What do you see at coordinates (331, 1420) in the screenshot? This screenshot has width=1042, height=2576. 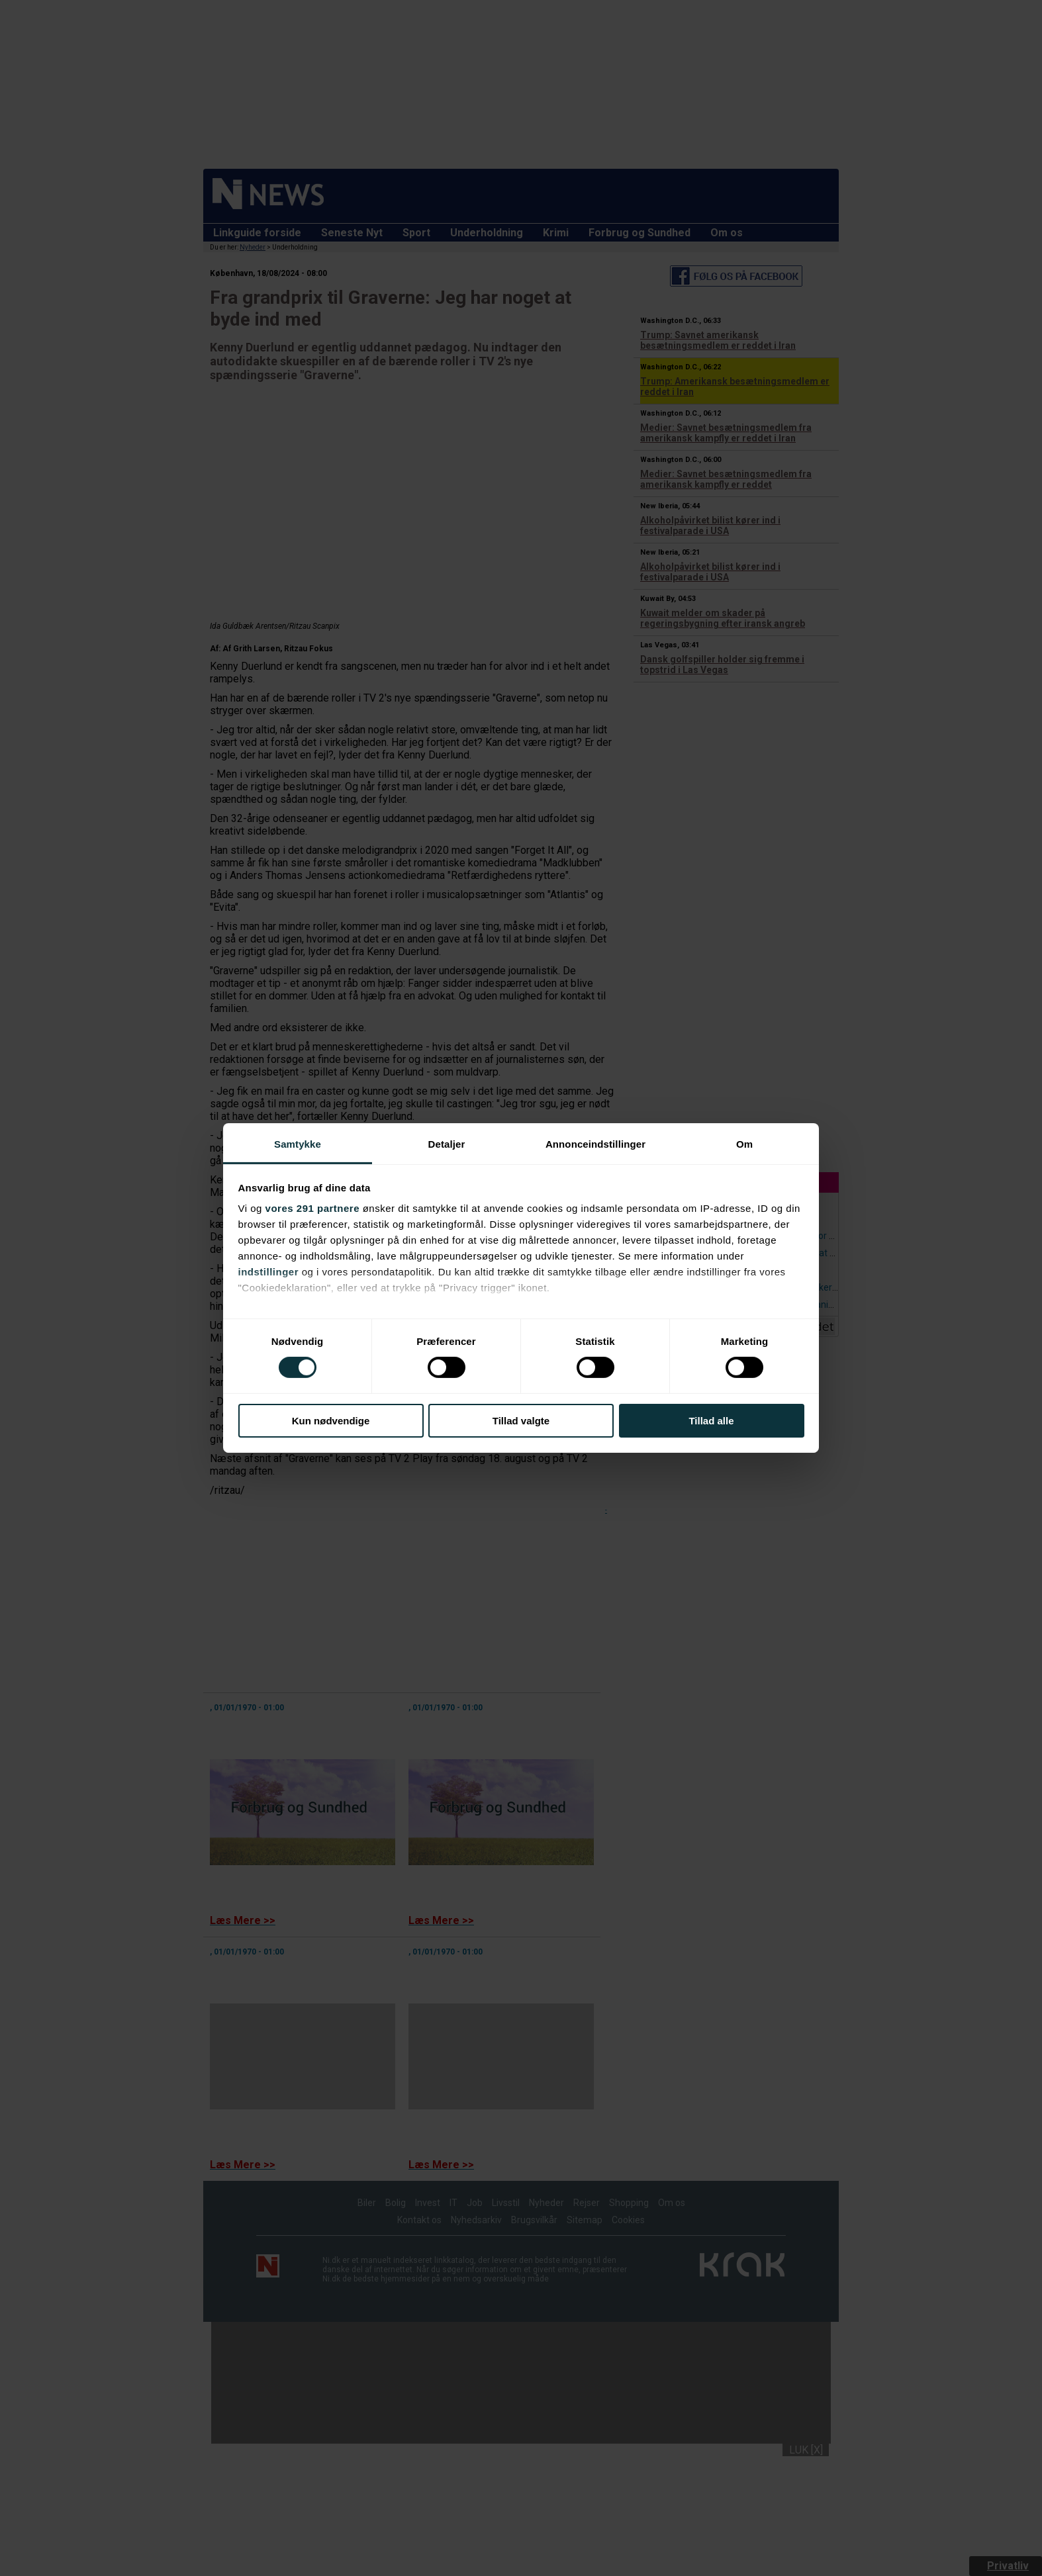 I see `Kun nødvendige` at bounding box center [331, 1420].